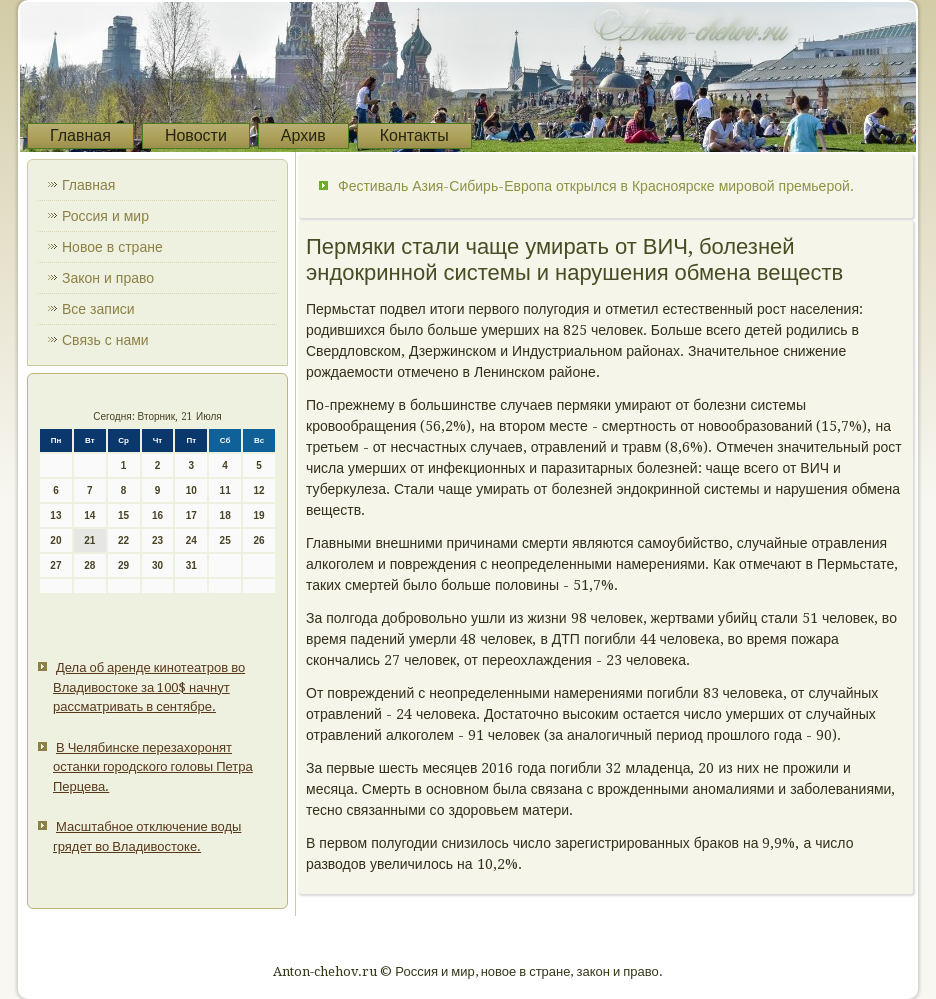  What do you see at coordinates (196, 135) in the screenshot?
I see `Новости` at bounding box center [196, 135].